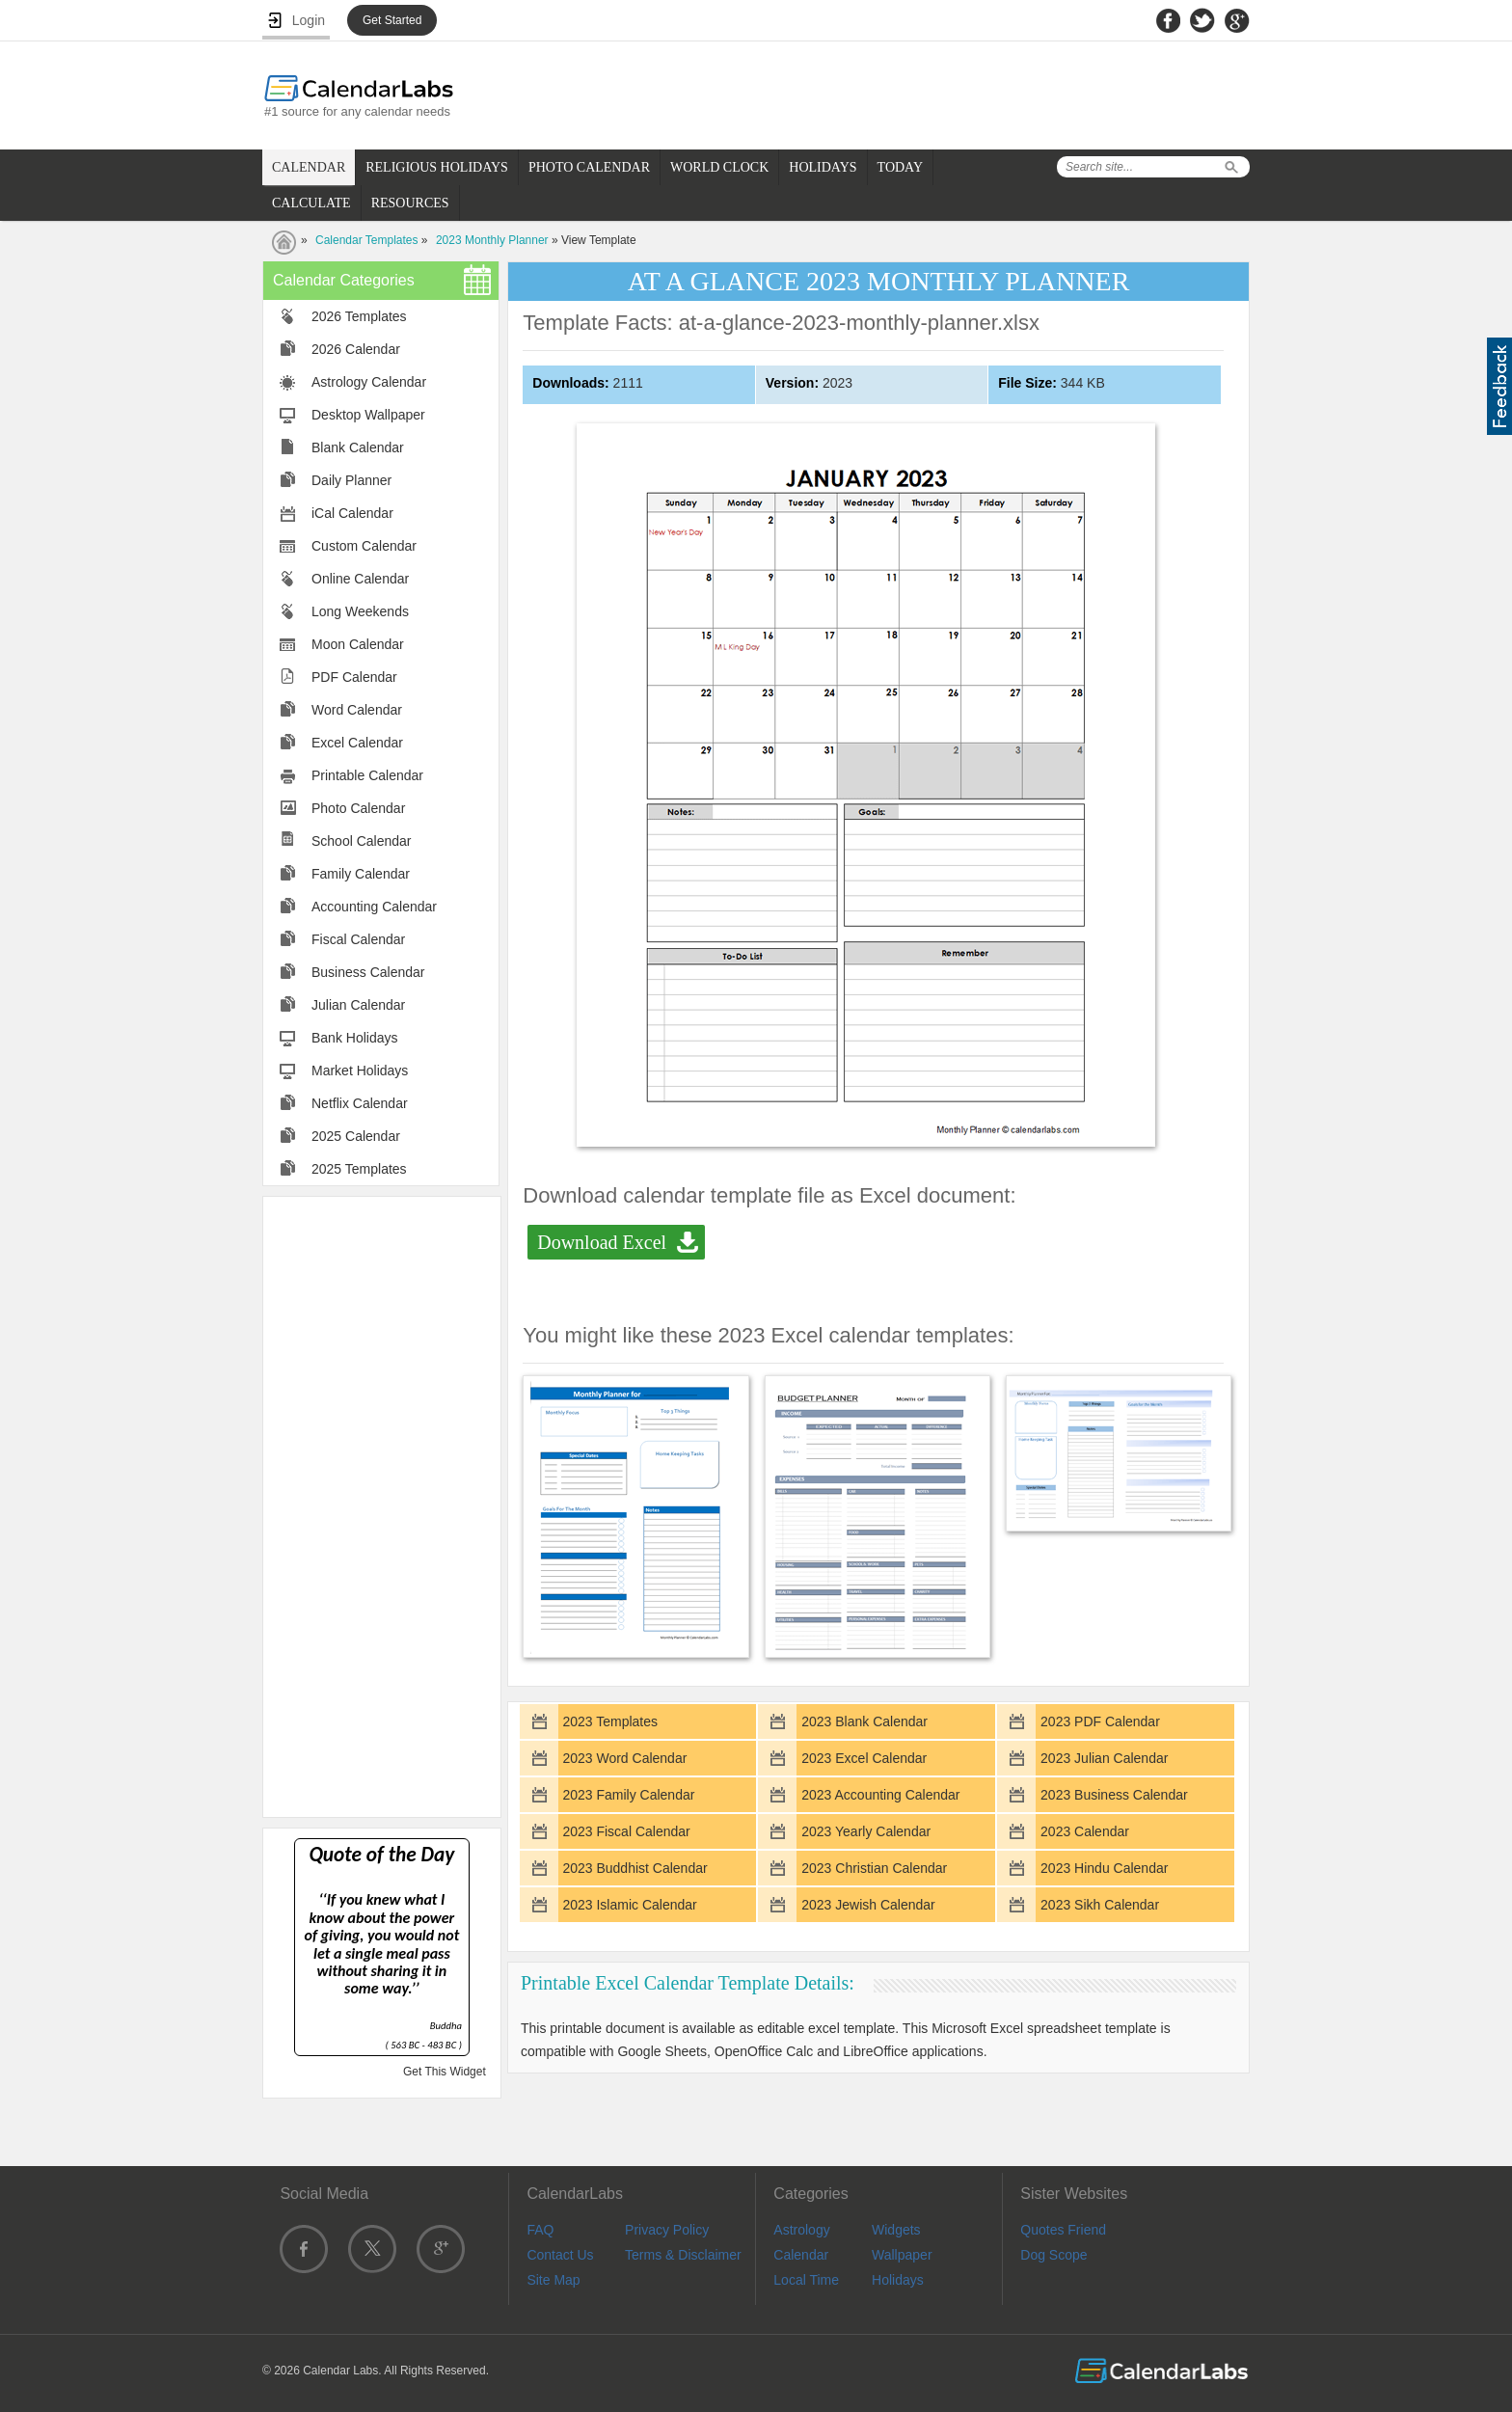 The width and height of the screenshot is (1512, 2412). What do you see at coordinates (351, 480) in the screenshot?
I see `Daily Planner` at bounding box center [351, 480].